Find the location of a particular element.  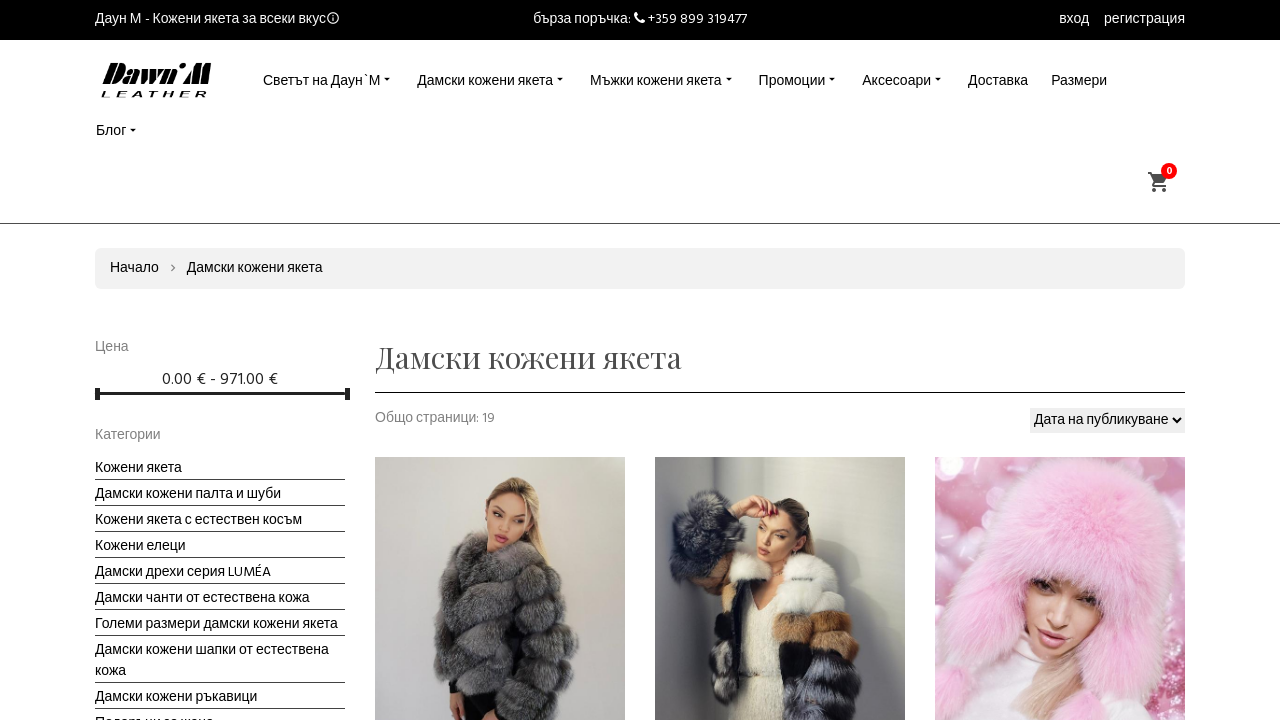

Дамски чанти от естествена кожа is located at coordinates (202, 598).